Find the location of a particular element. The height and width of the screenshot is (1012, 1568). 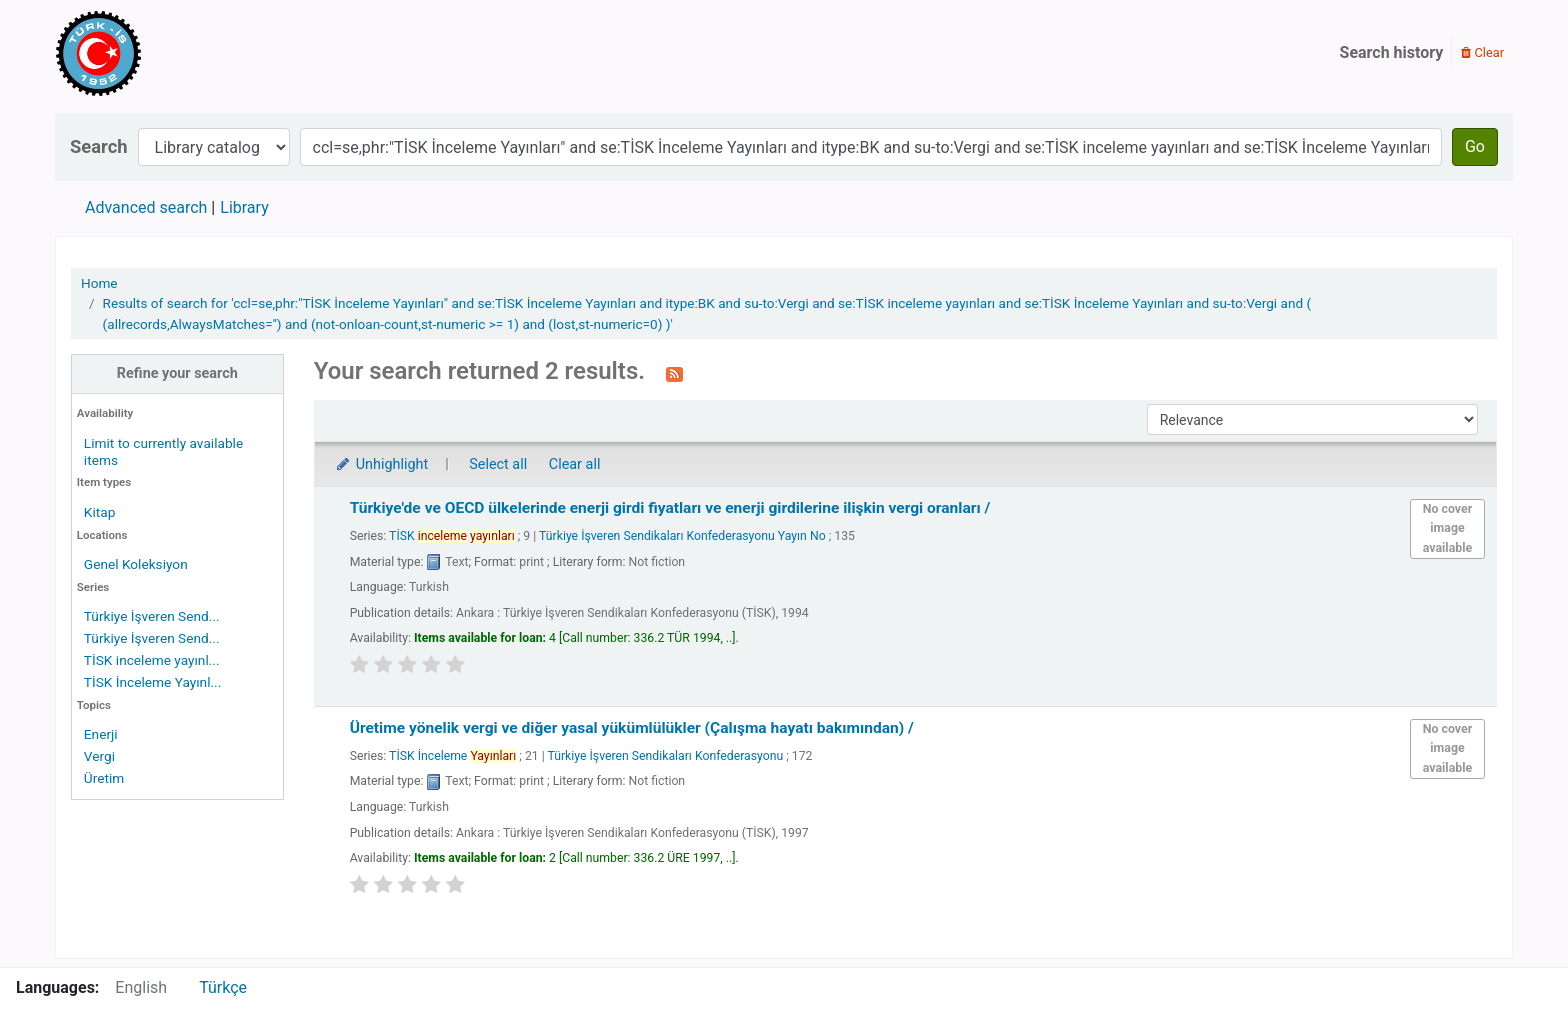

Library is located at coordinates (244, 207).